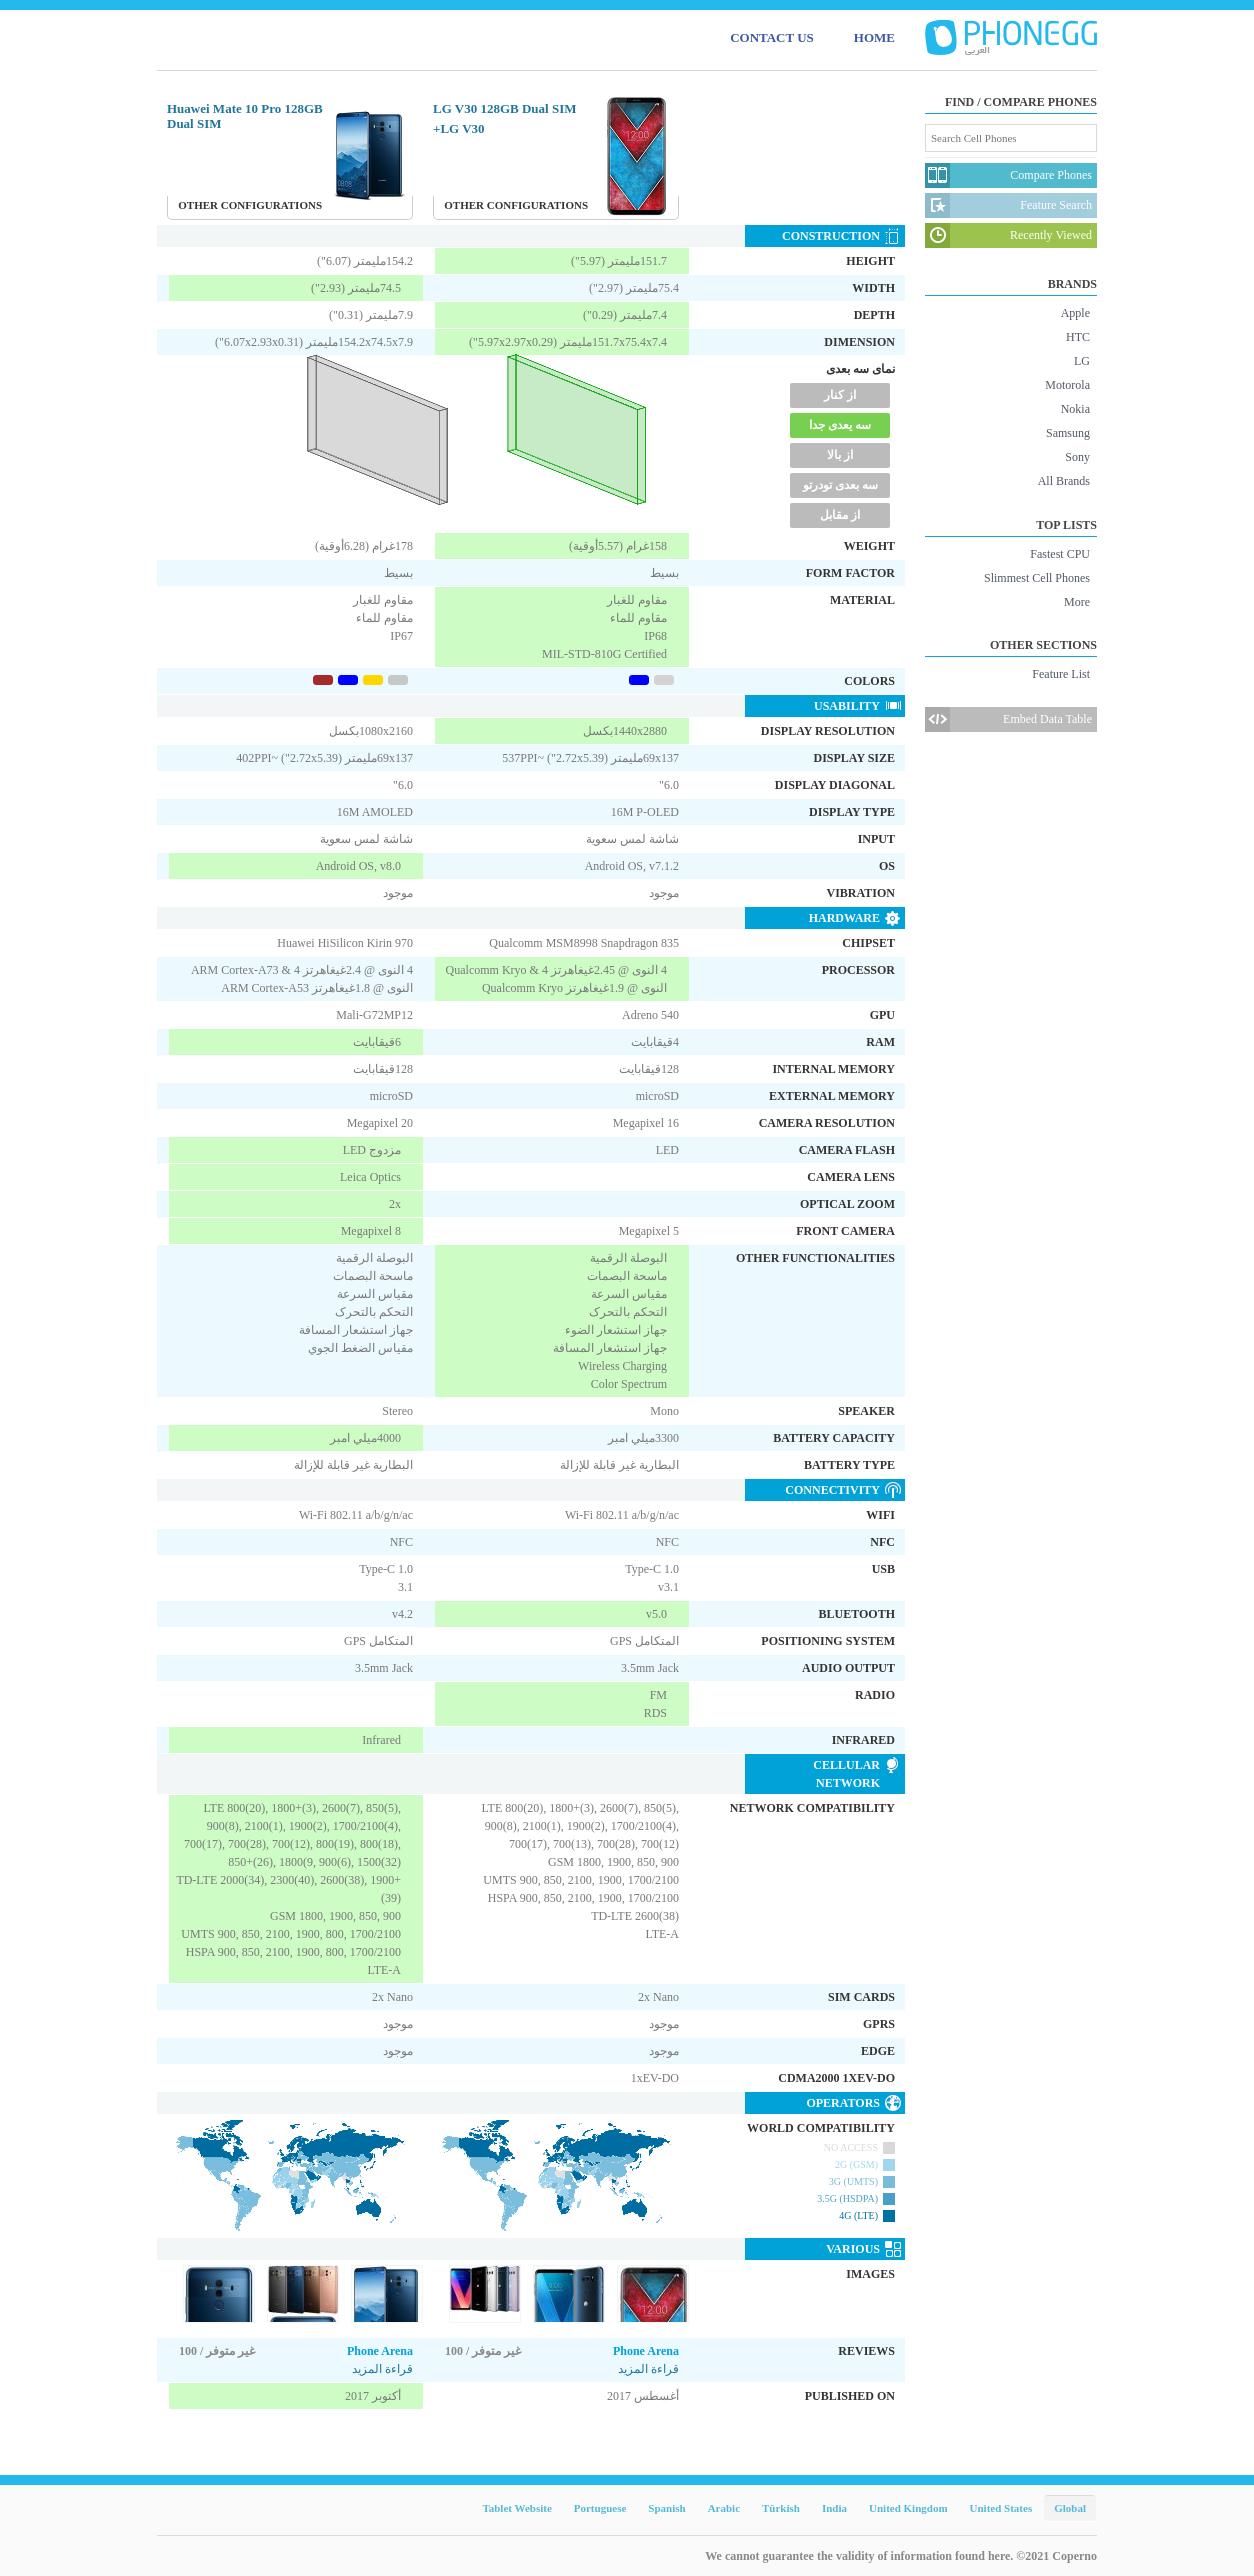 This screenshot has width=1254, height=2576. I want to click on Spanish, so click(666, 2508).